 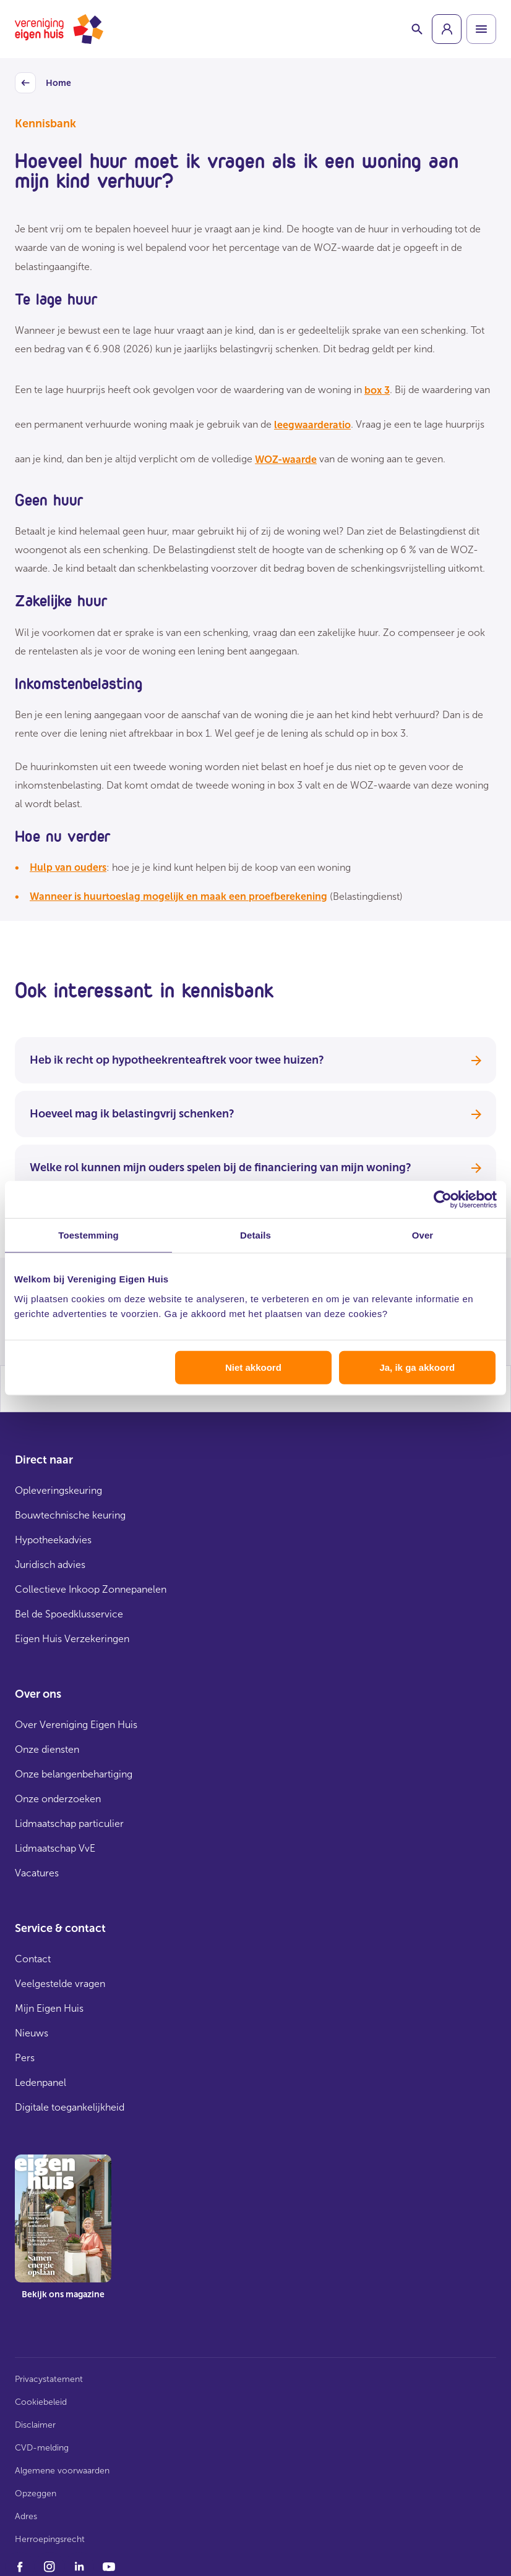 I want to click on leegwaarderatio, so click(x=312, y=425).